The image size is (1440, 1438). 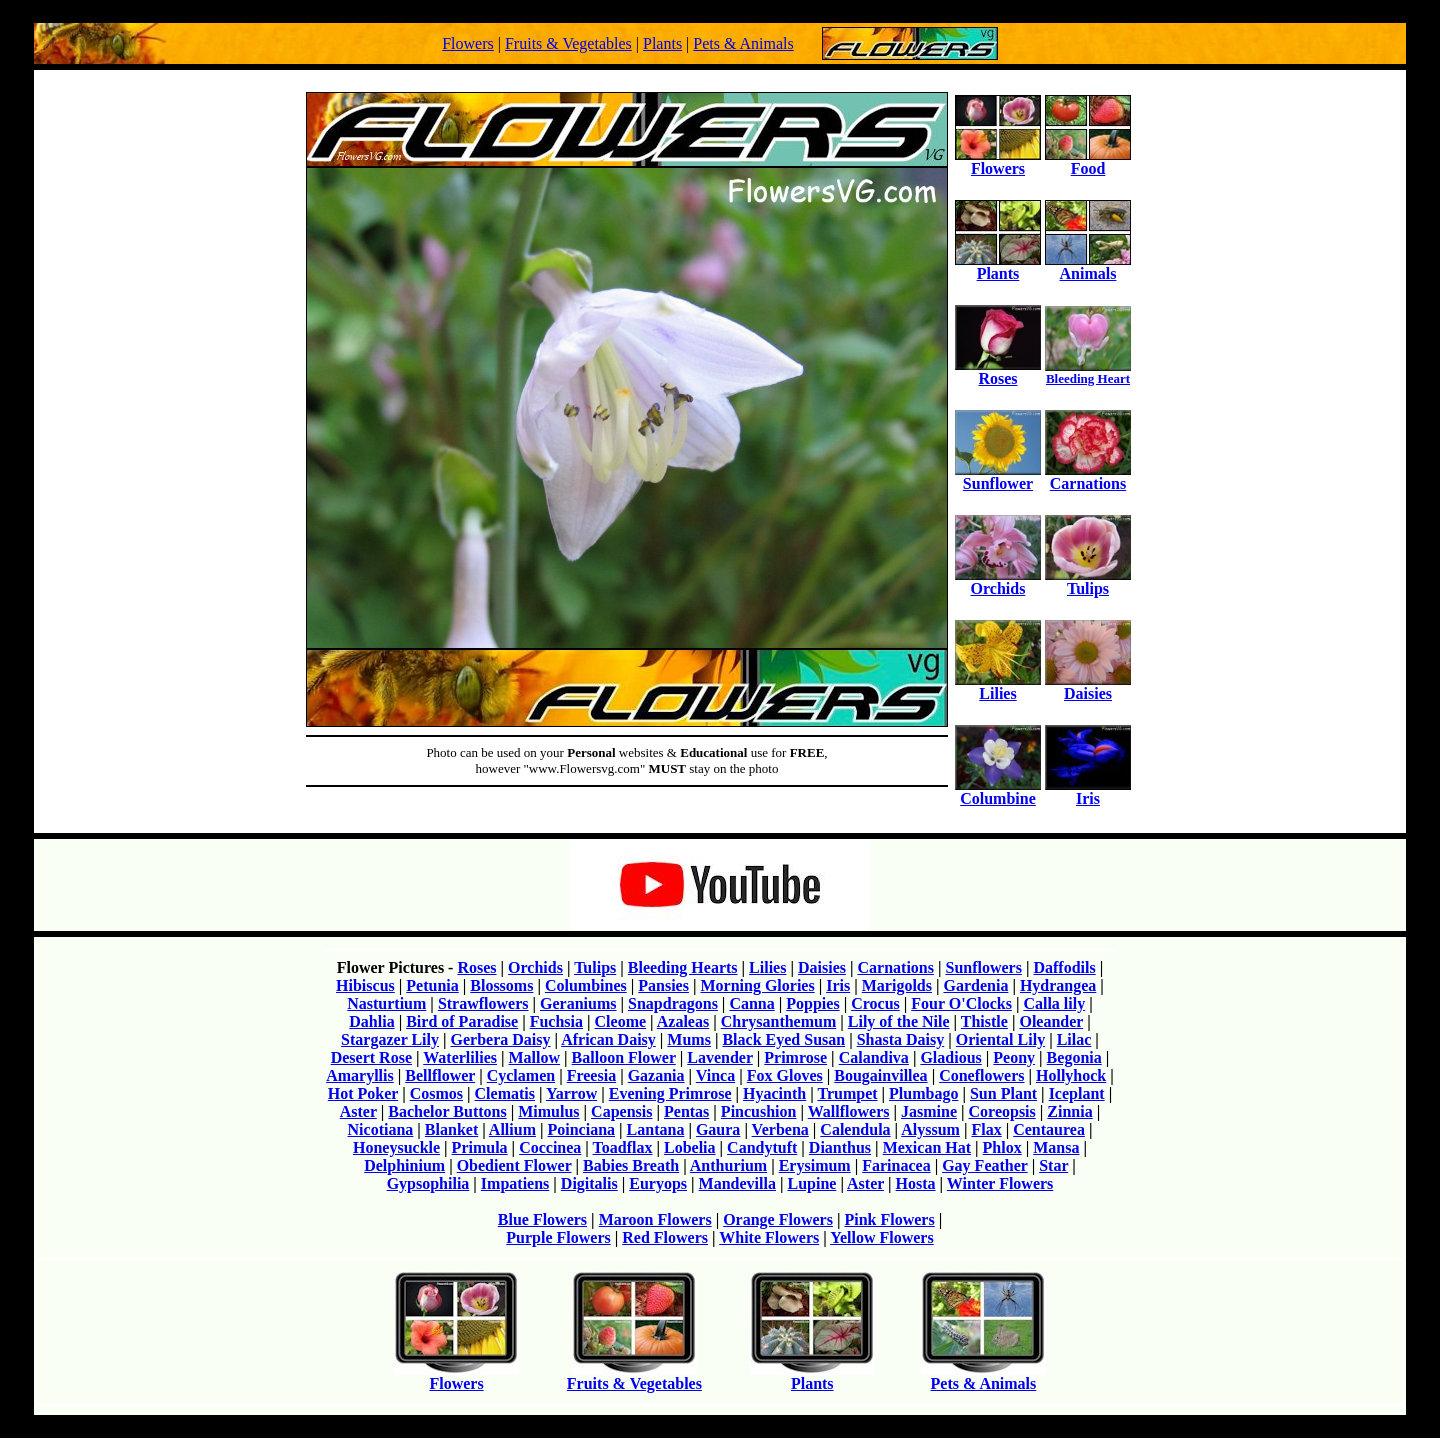 I want to click on Hollyhock, so click(x=1071, y=1075).